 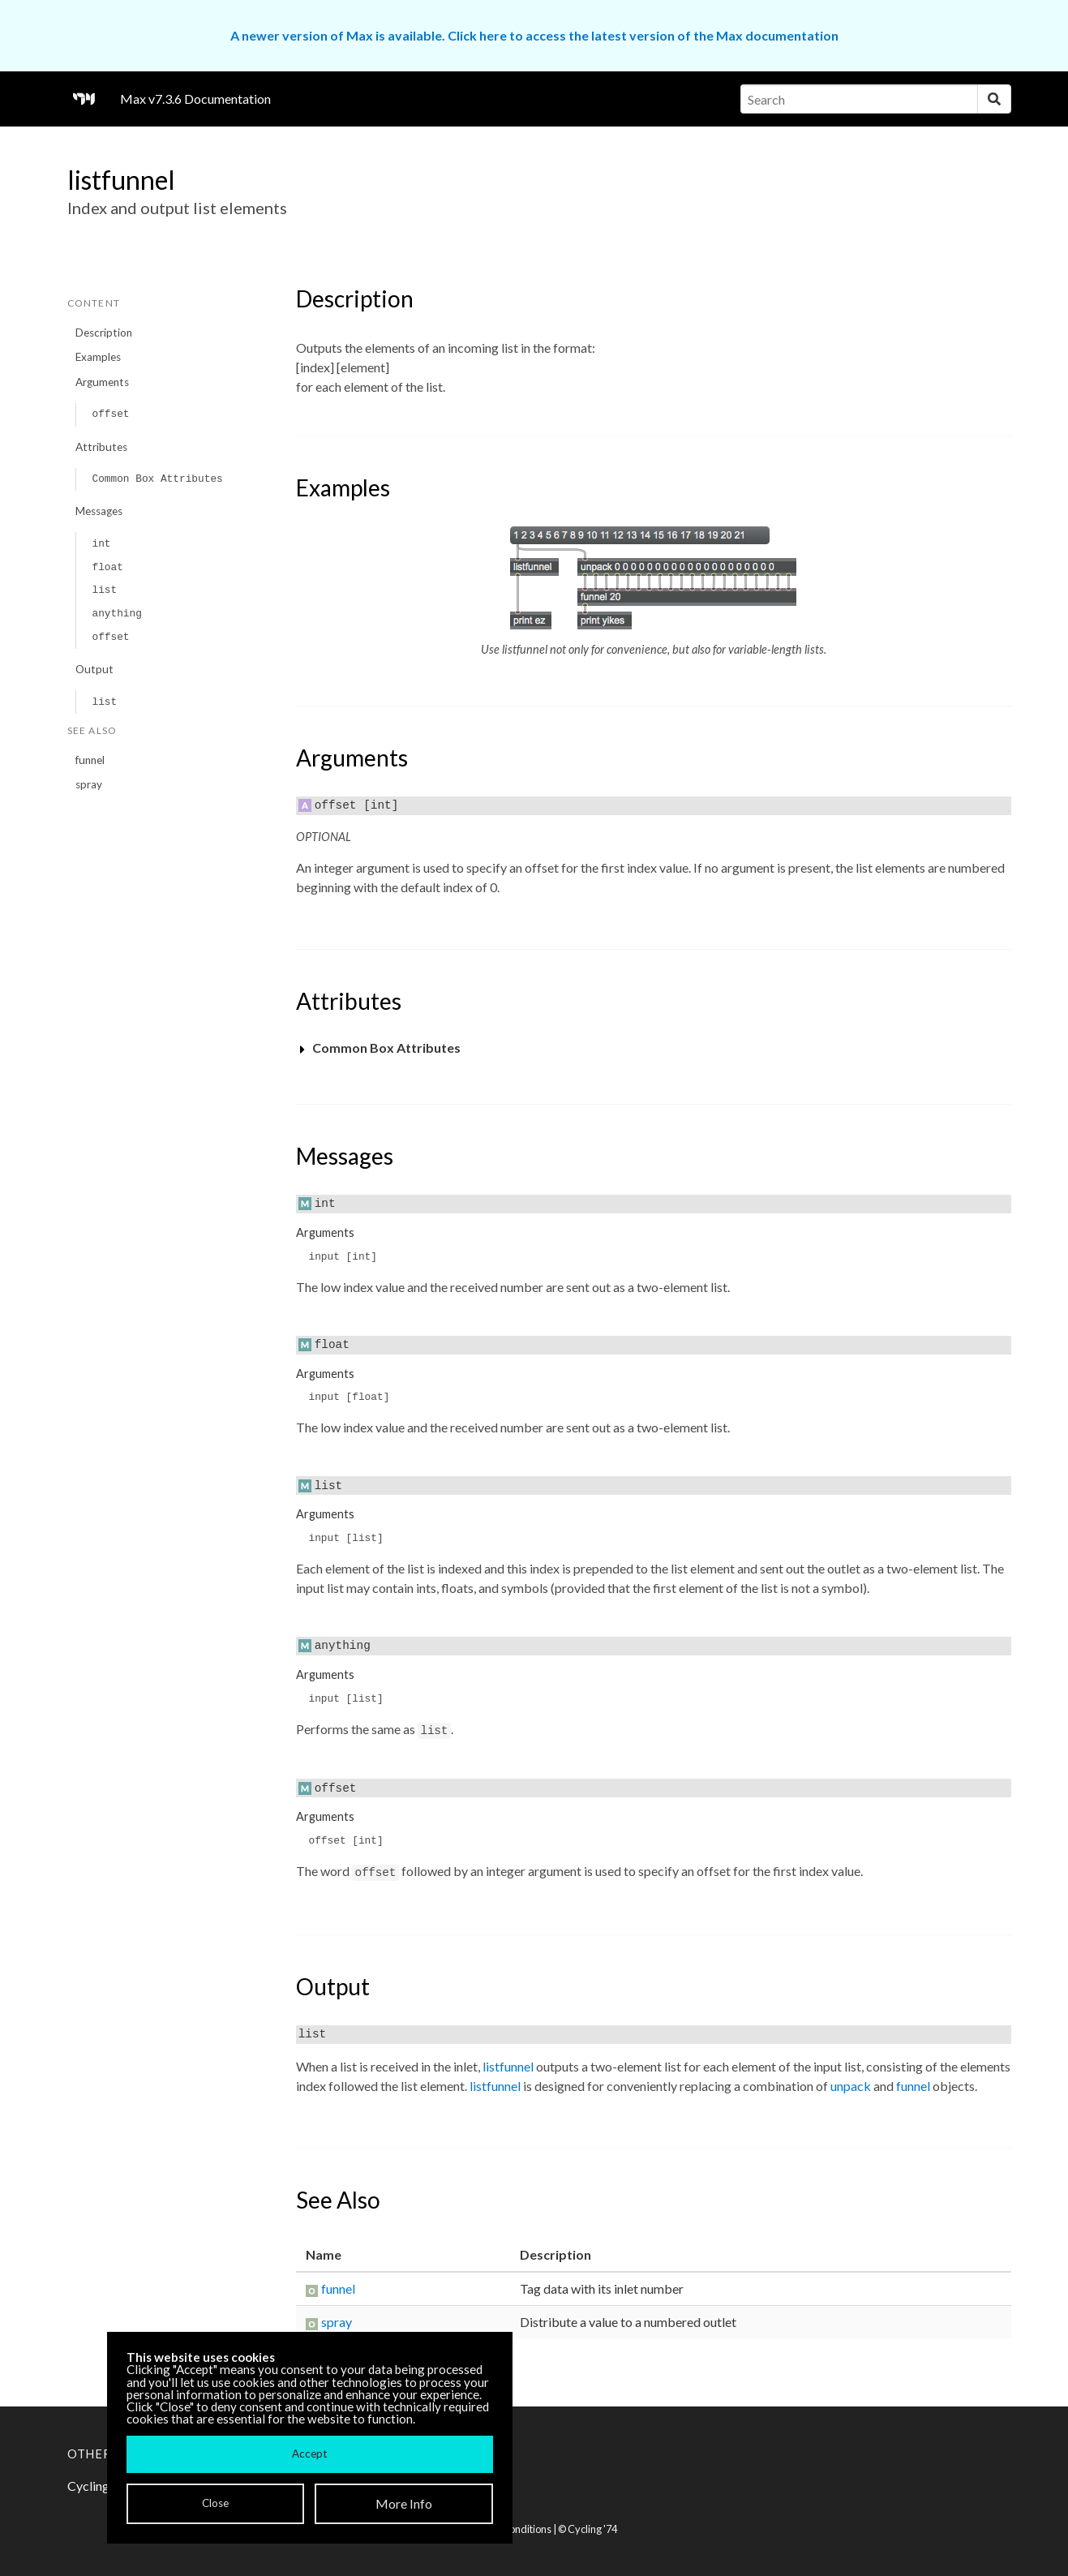 What do you see at coordinates (309, 2453) in the screenshot?
I see `Accept` at bounding box center [309, 2453].